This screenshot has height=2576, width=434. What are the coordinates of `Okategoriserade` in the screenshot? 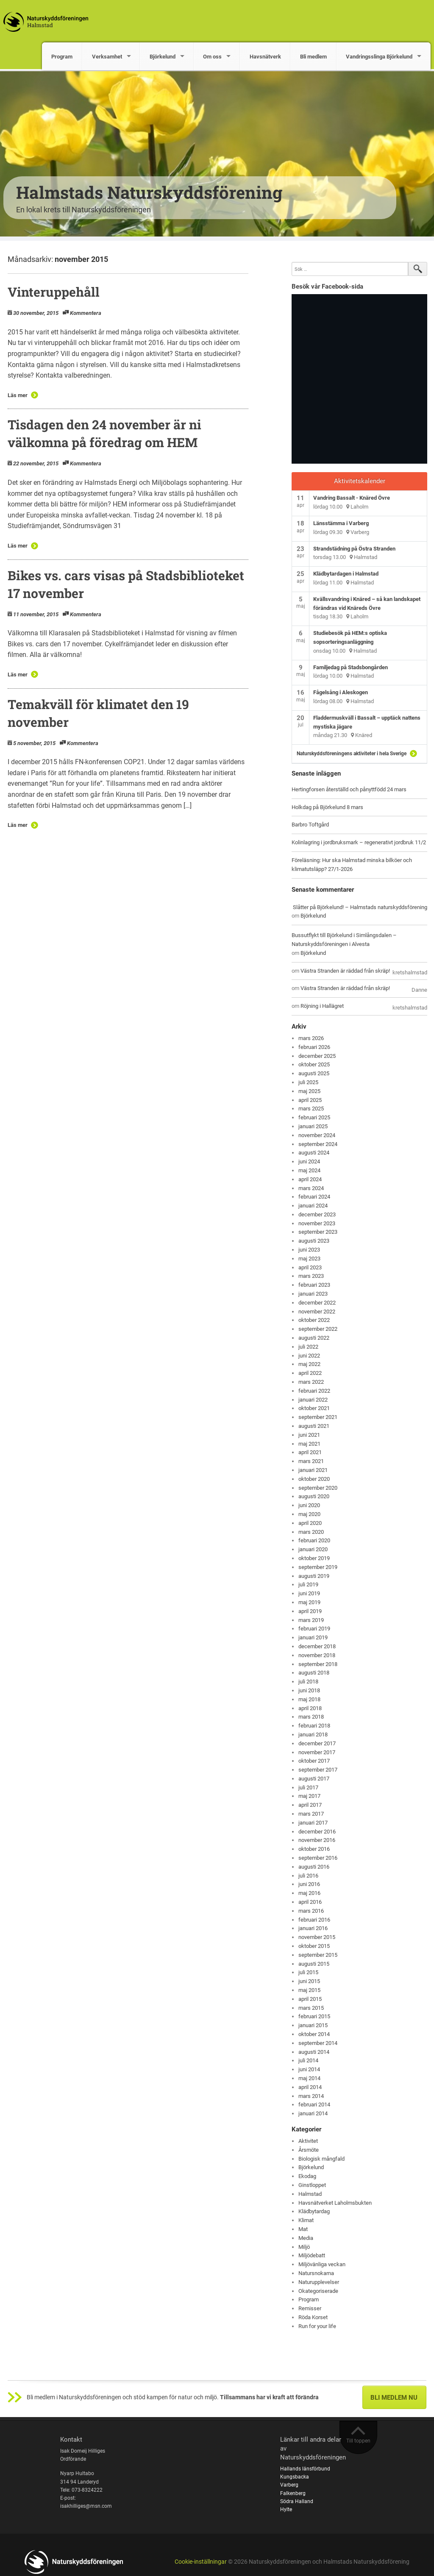 It's located at (318, 2291).